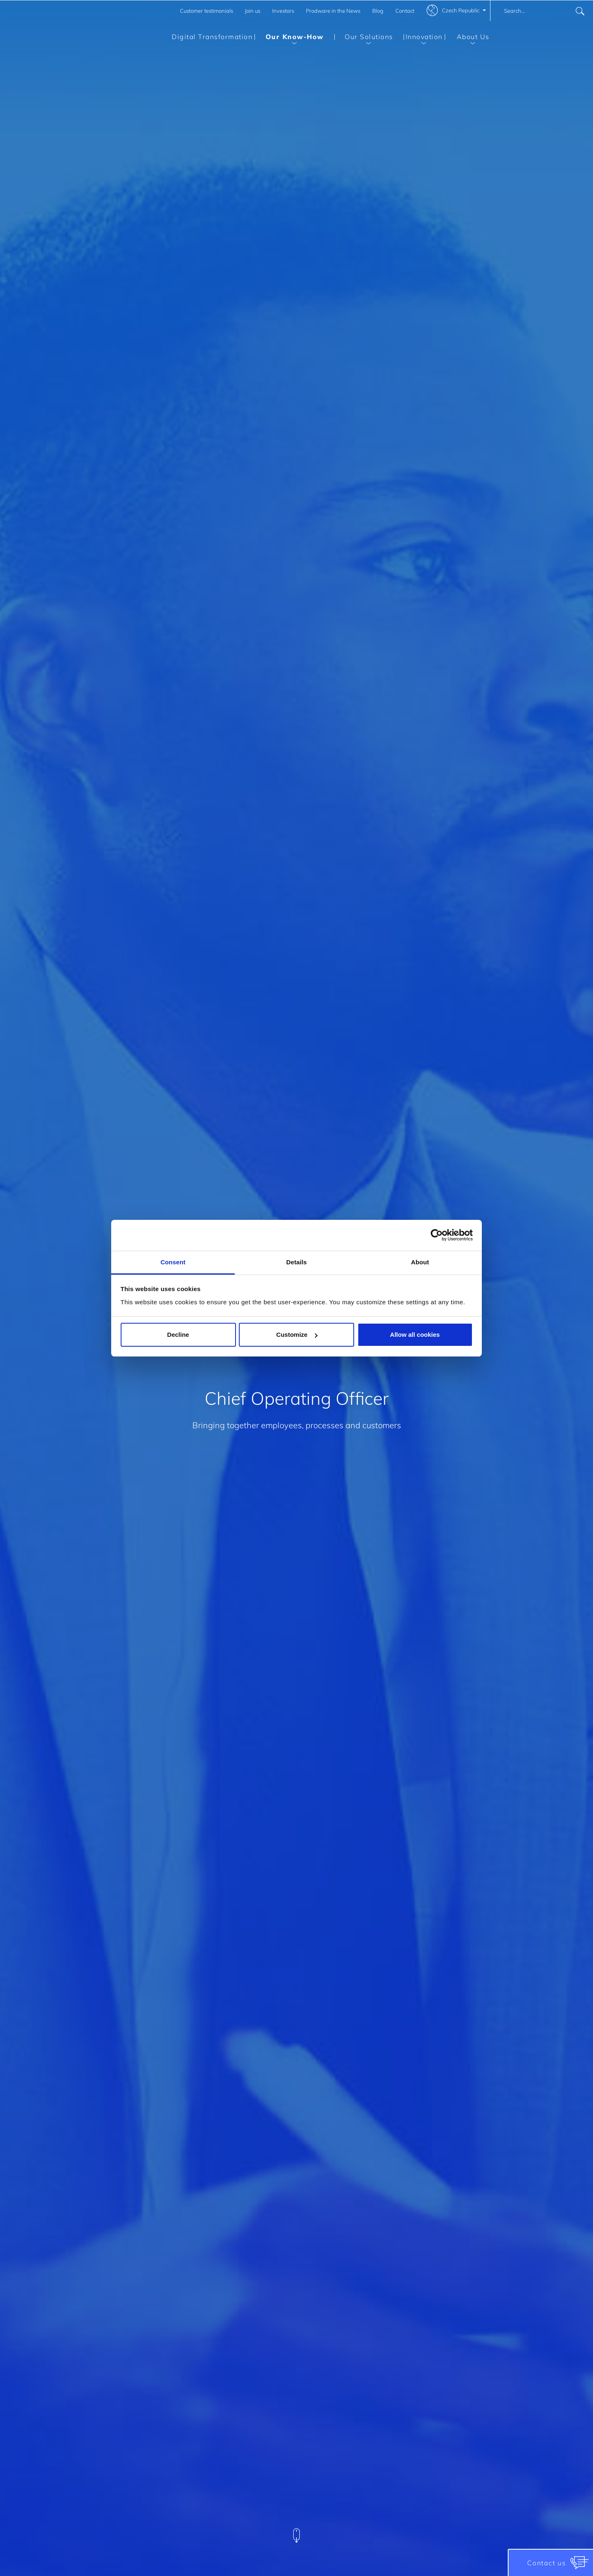 The height and width of the screenshot is (2576, 593). I want to click on Prodware in the News, so click(333, 10).